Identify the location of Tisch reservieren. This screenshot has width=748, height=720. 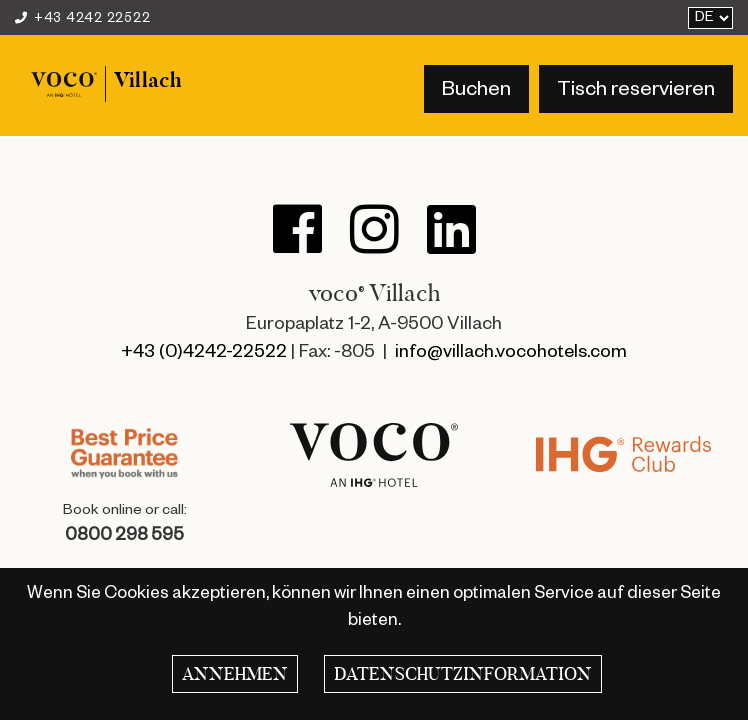
(636, 92).